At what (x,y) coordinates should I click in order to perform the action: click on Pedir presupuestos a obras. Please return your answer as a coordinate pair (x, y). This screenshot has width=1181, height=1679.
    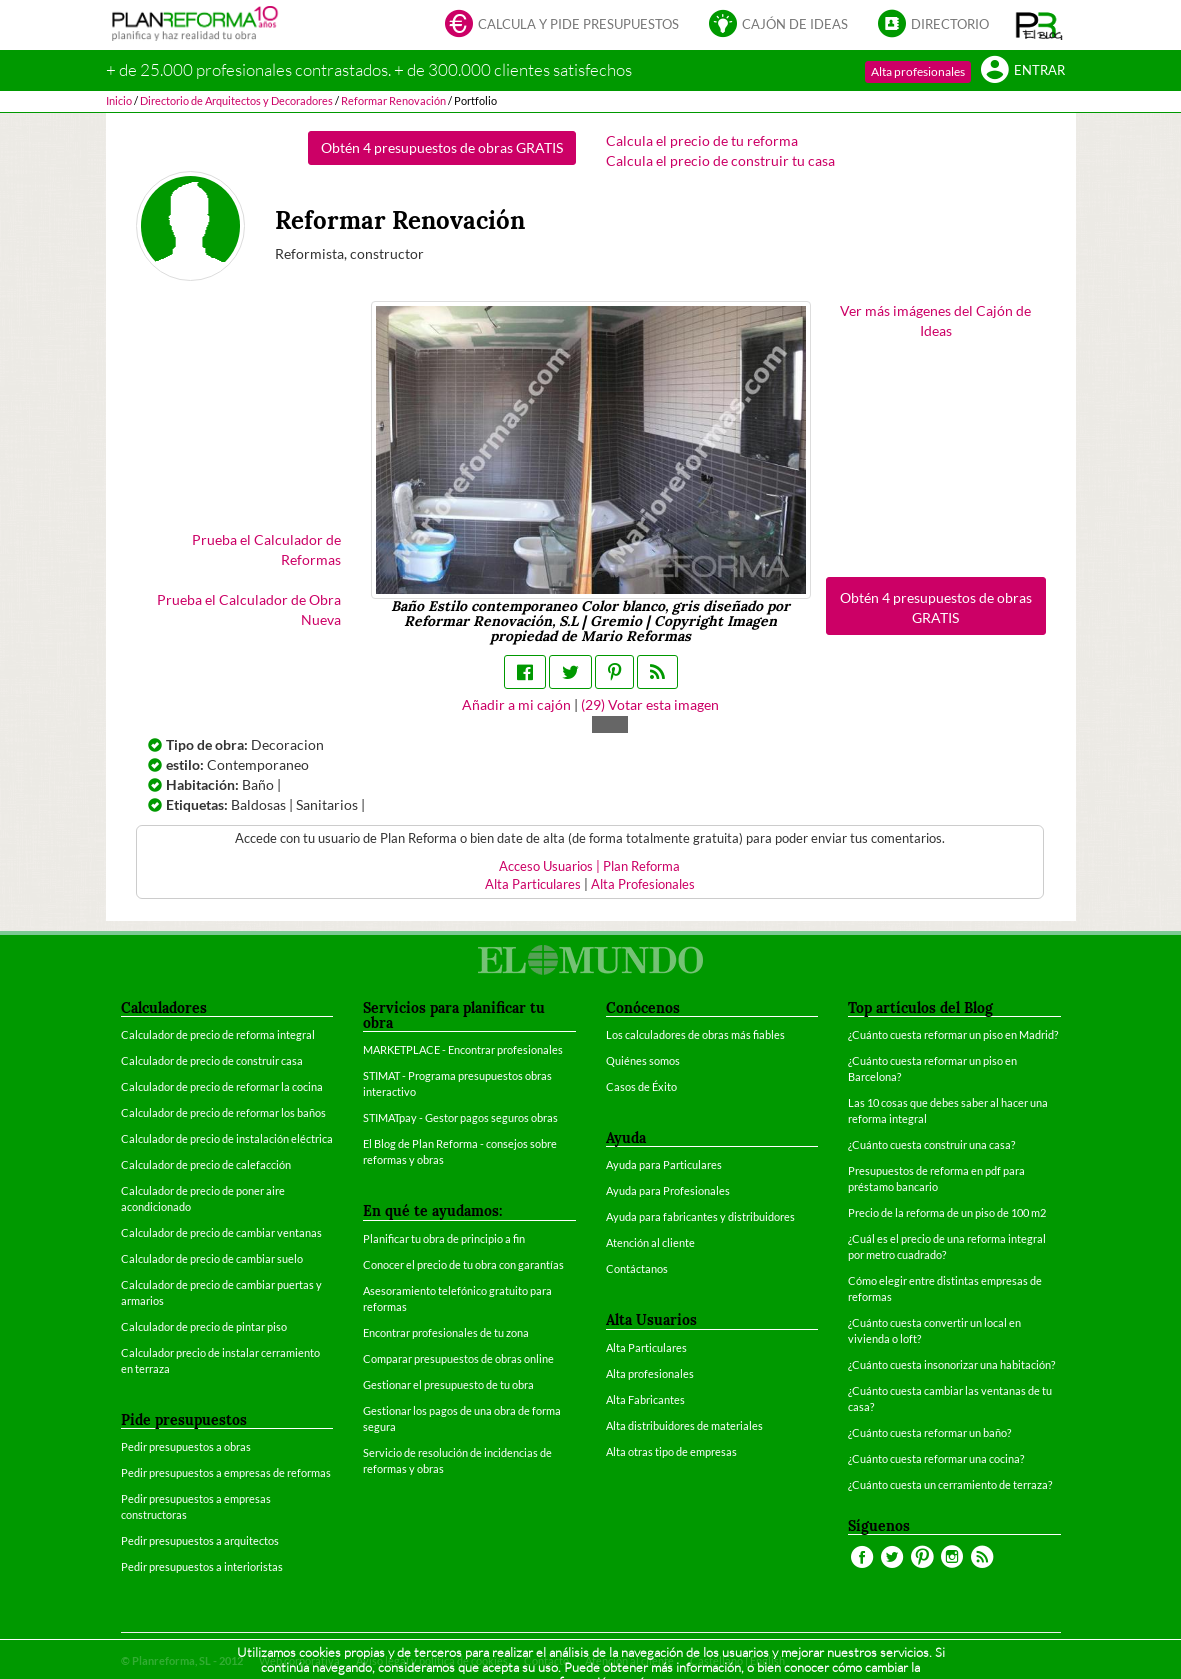
    Looking at the image, I should click on (186, 1446).